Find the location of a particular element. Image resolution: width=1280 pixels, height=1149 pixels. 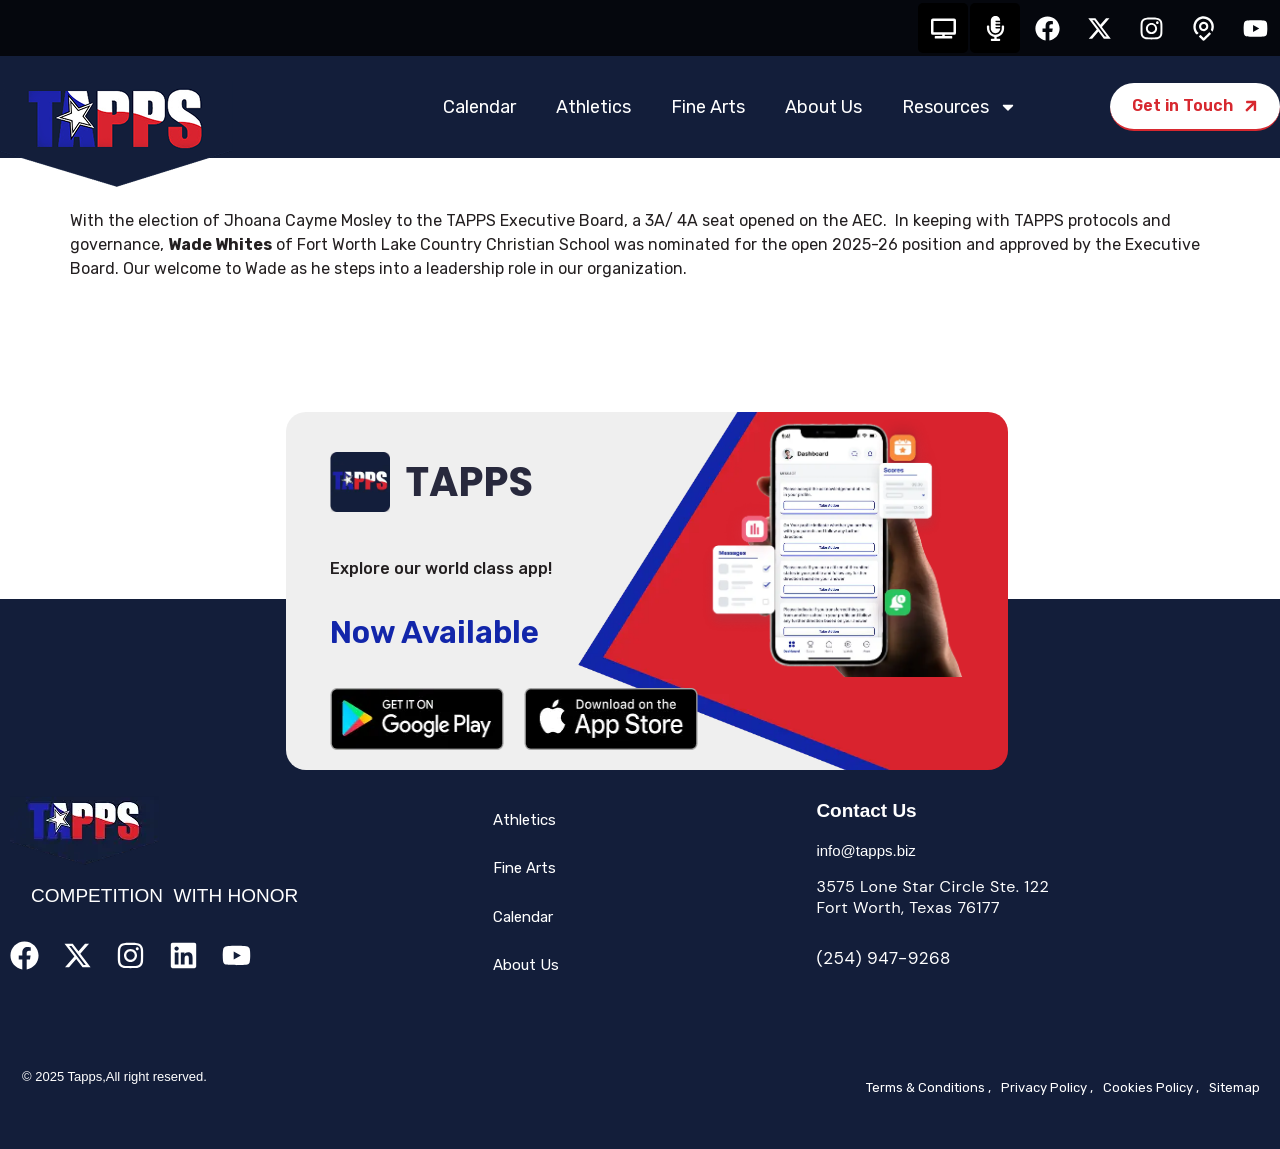

About Us is located at coordinates (823, 107).